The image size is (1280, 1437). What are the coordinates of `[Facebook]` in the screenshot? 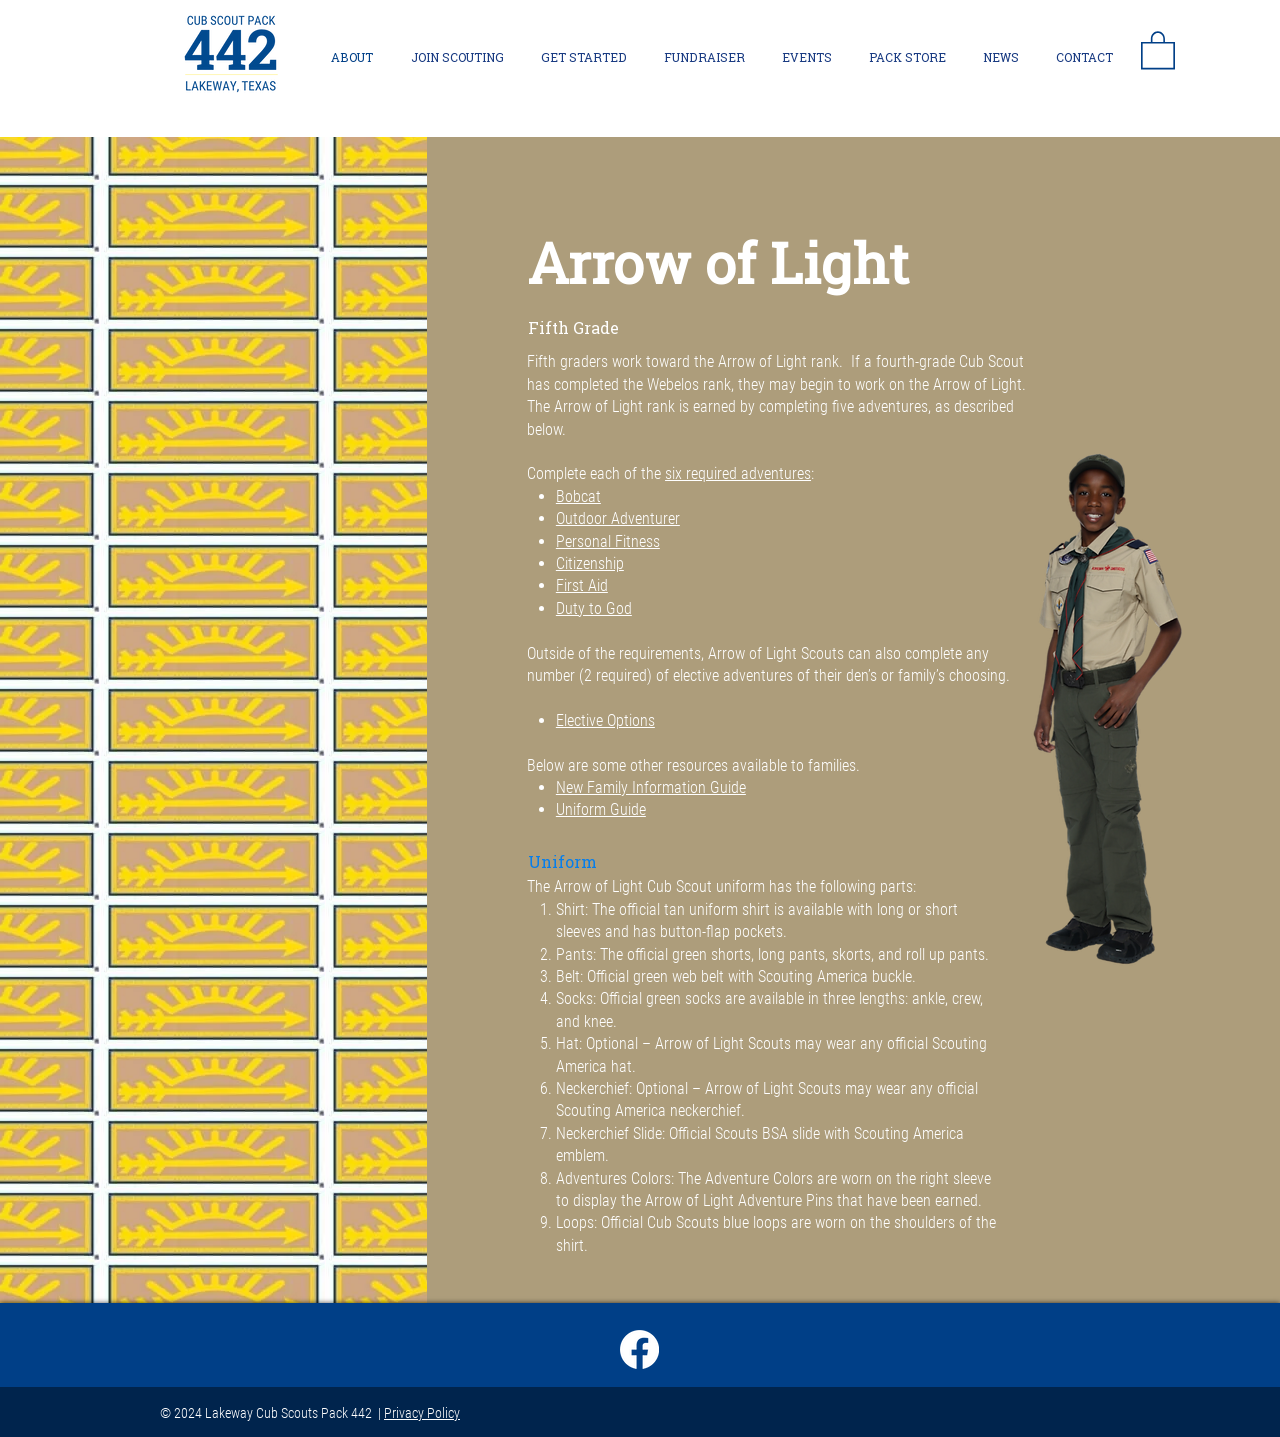 It's located at (639, 1349).